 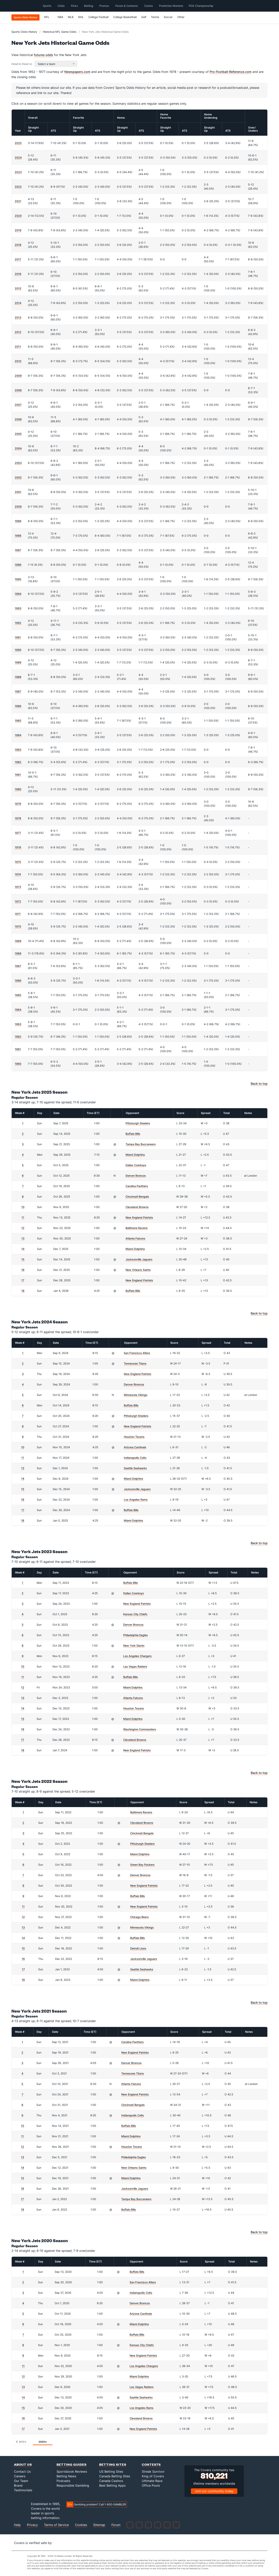 I want to click on About Us, so click(x=23, y=2464).